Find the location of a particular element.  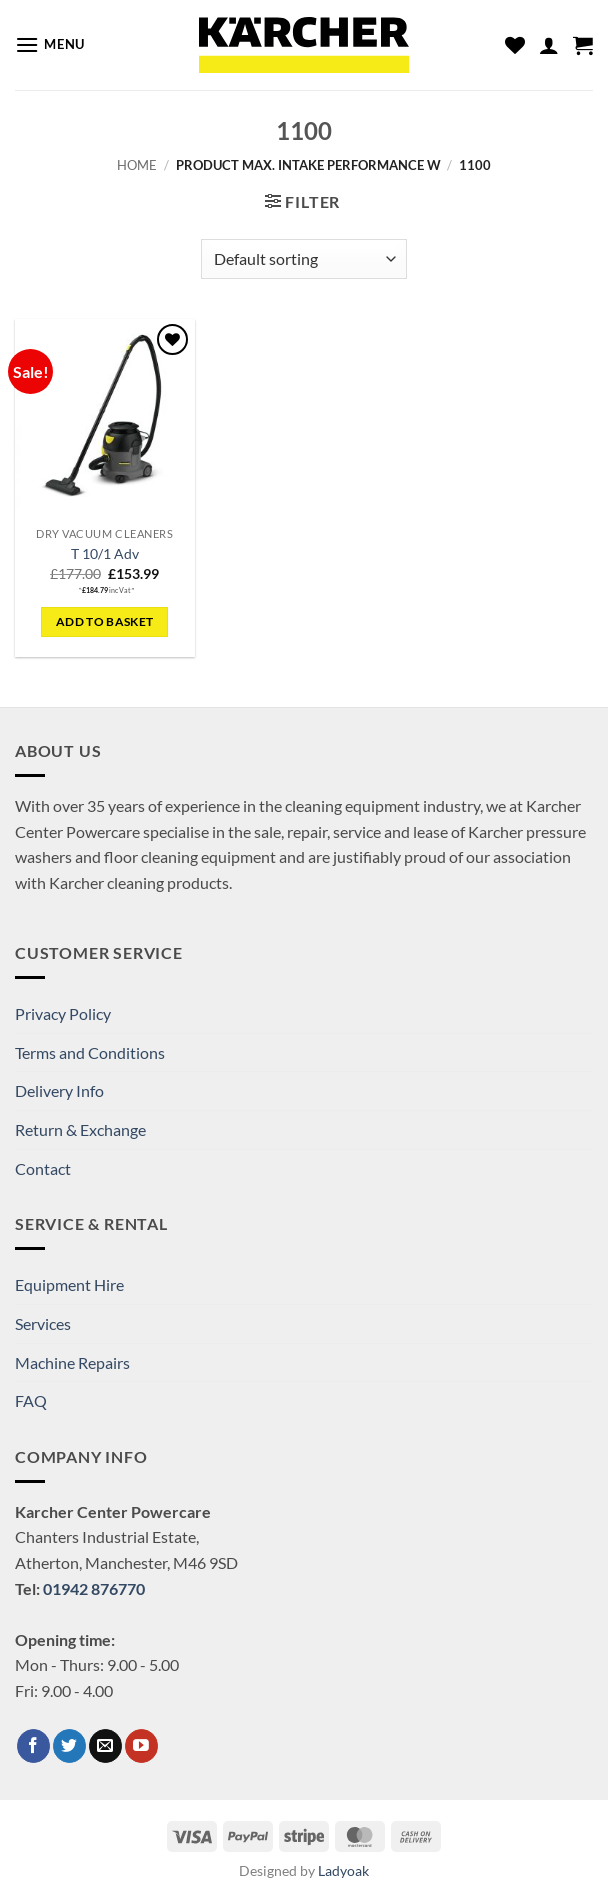

Services is located at coordinates (43, 1323).